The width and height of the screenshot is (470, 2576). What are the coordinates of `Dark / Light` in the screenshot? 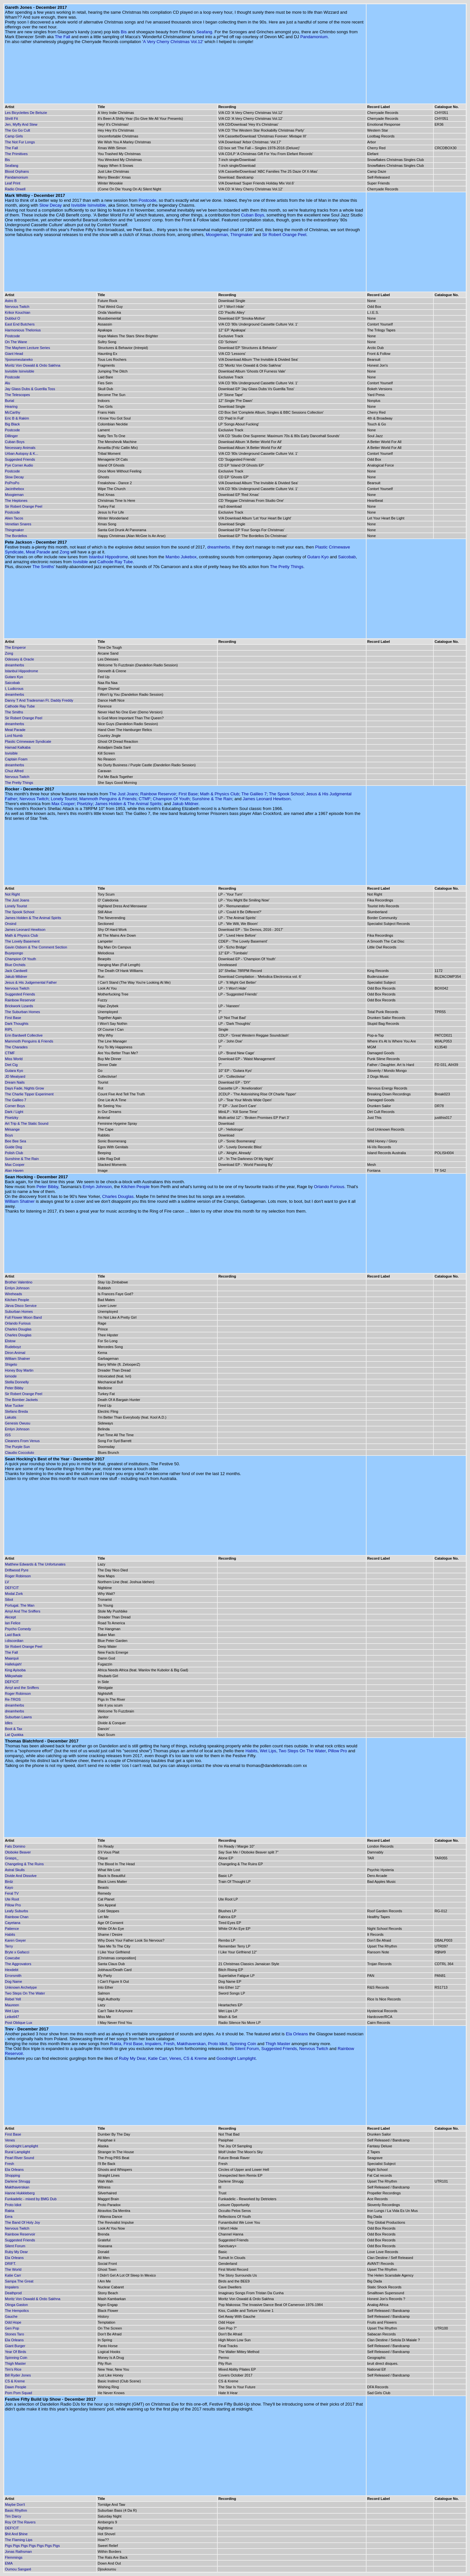 It's located at (14, 1112).